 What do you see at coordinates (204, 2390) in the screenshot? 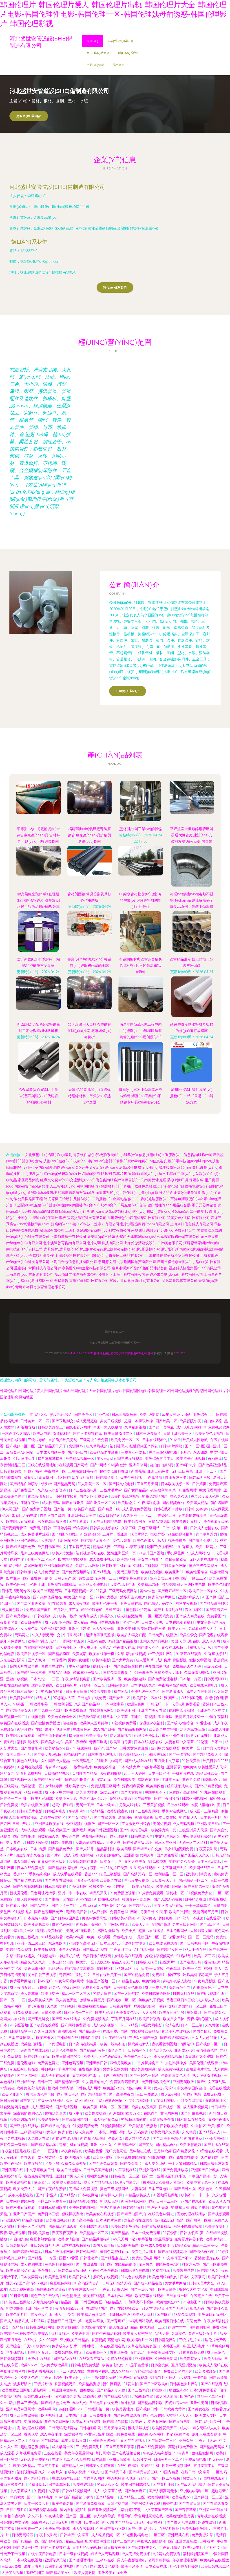
I see `日本x片免费观看` at bounding box center [204, 2390].